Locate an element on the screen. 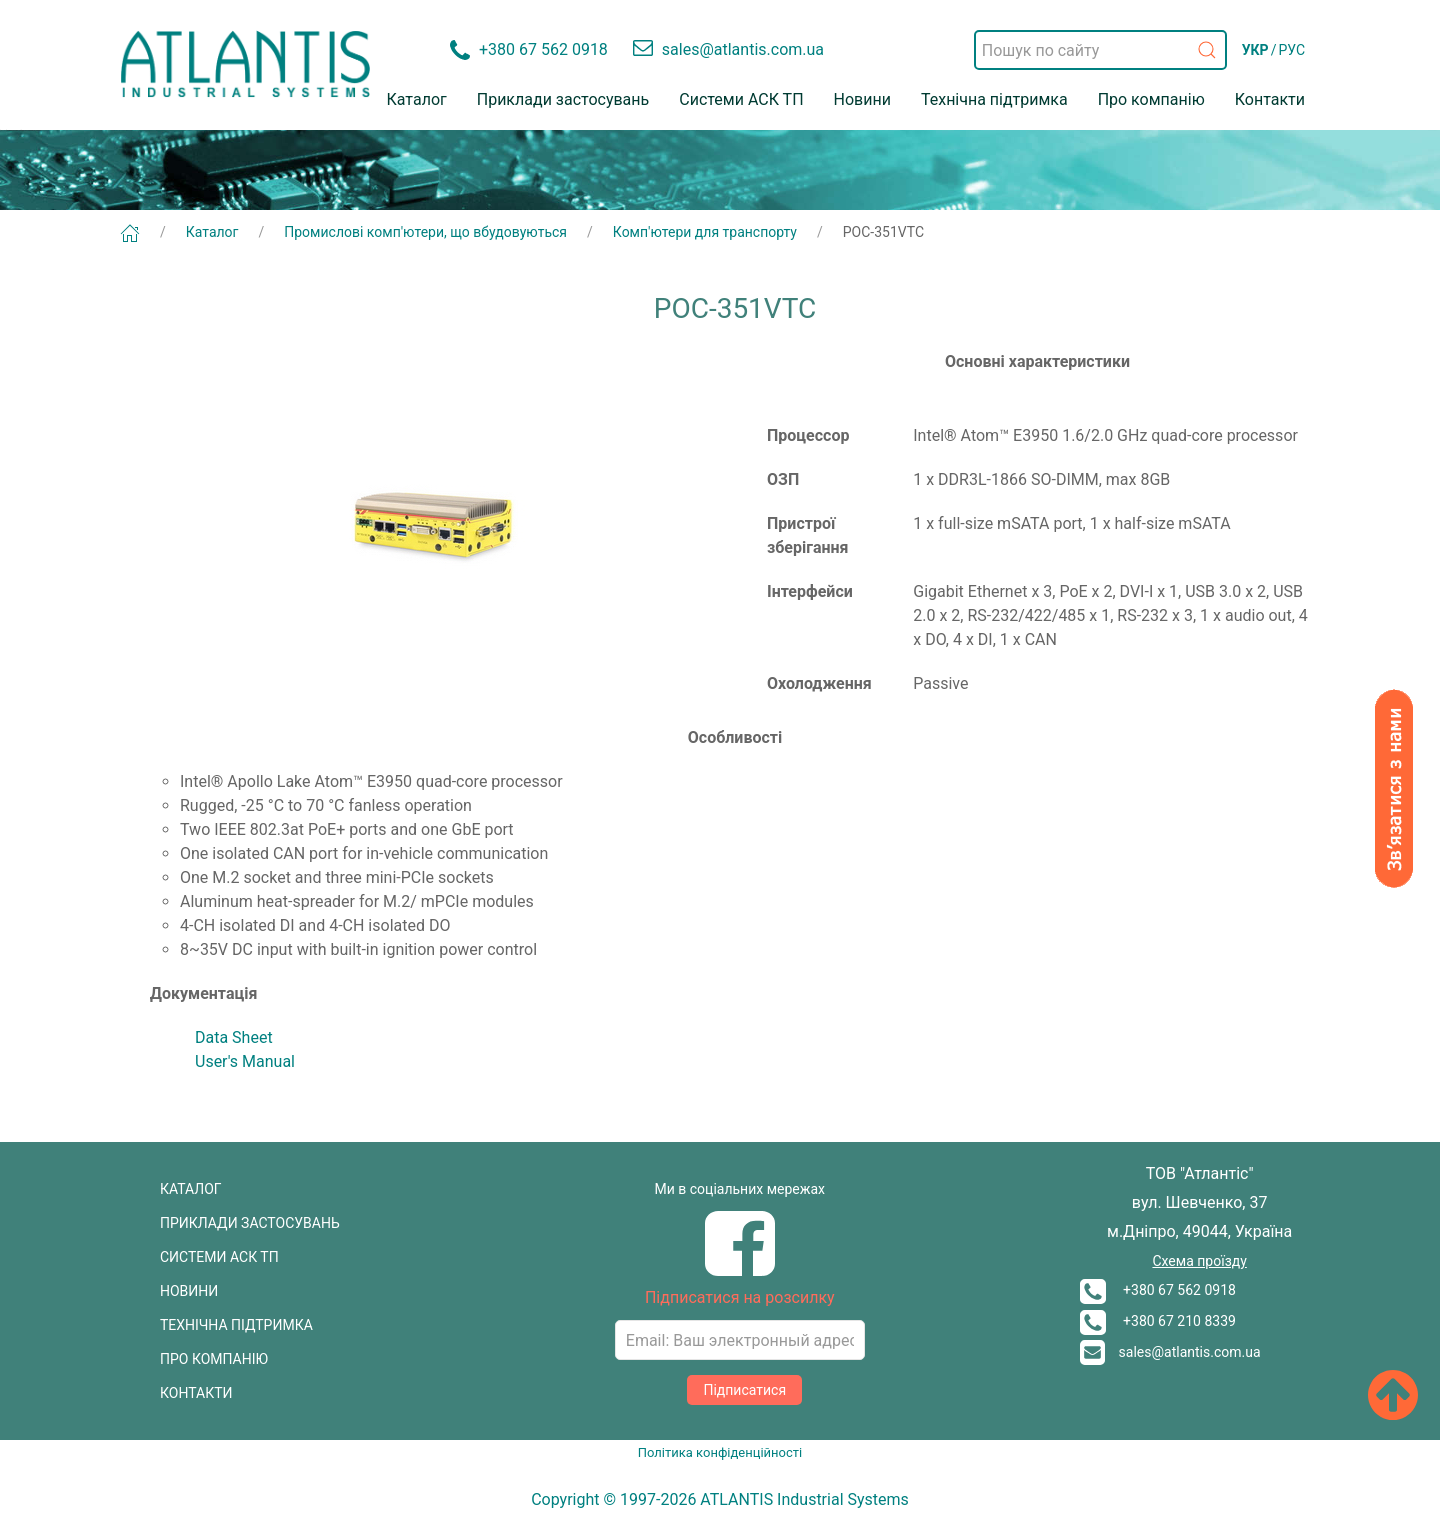 Image resolution: width=1440 pixels, height=1522 pixels. КОНТАКТИ is located at coordinates (196, 1393).